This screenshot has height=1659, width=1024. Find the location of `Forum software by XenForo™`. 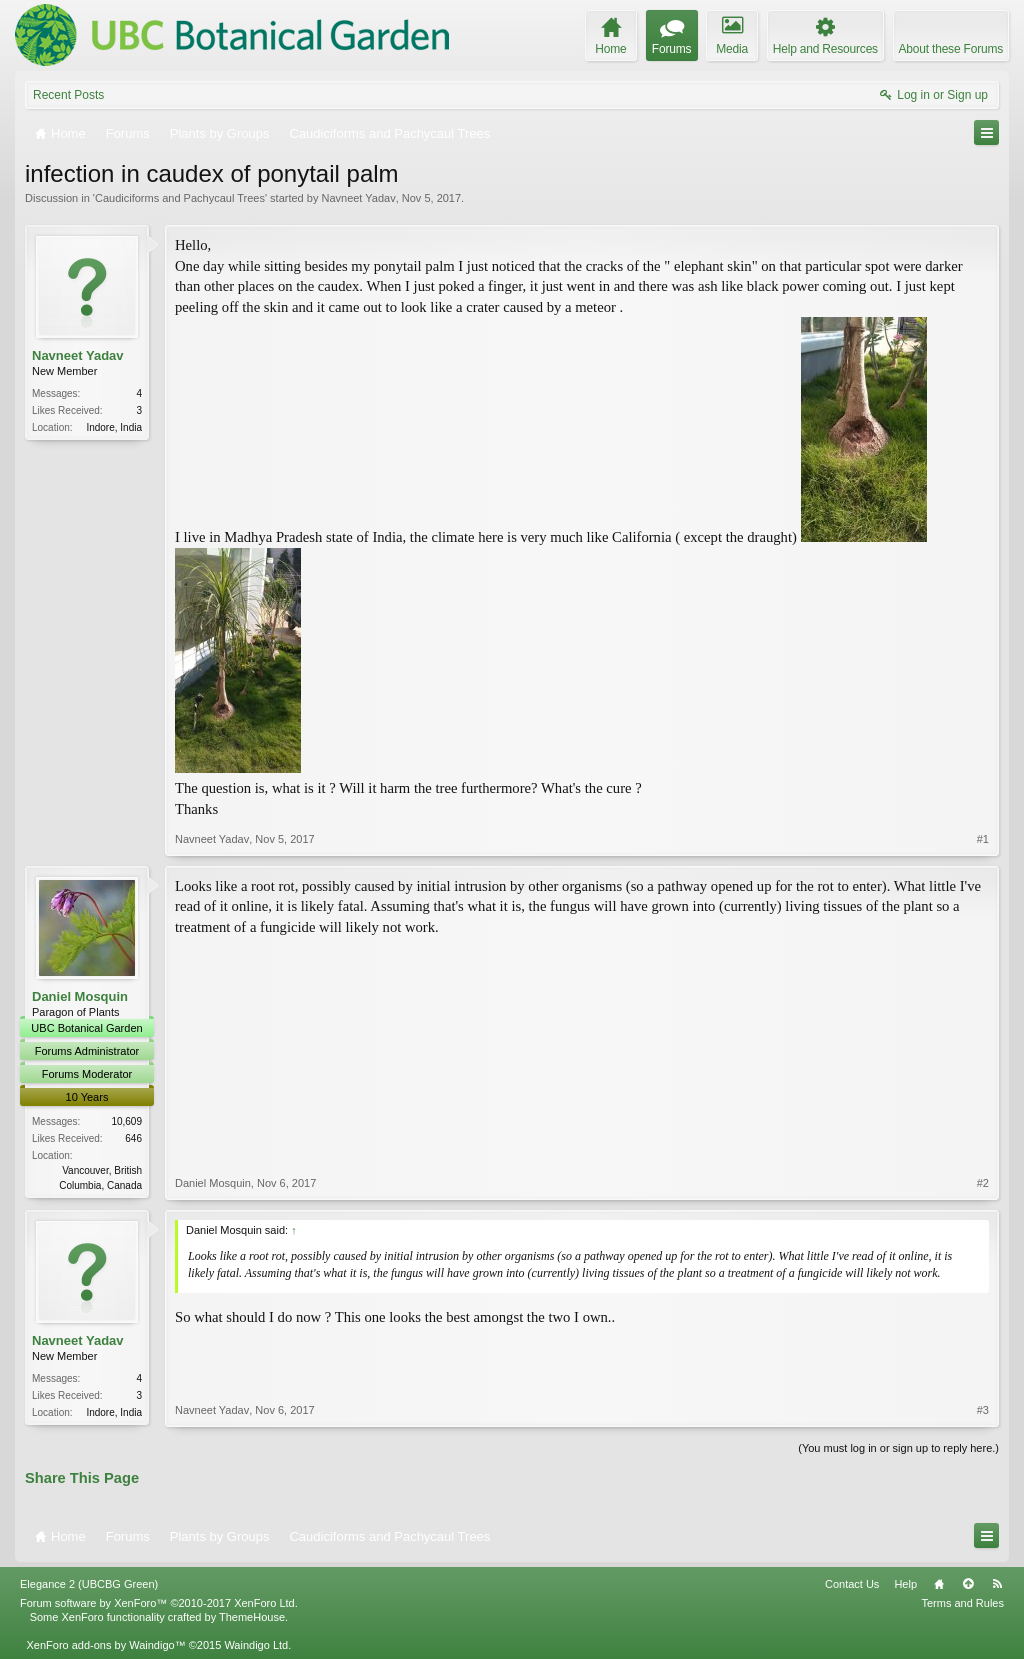

Forum software by XenForo™ is located at coordinates (159, 1603).